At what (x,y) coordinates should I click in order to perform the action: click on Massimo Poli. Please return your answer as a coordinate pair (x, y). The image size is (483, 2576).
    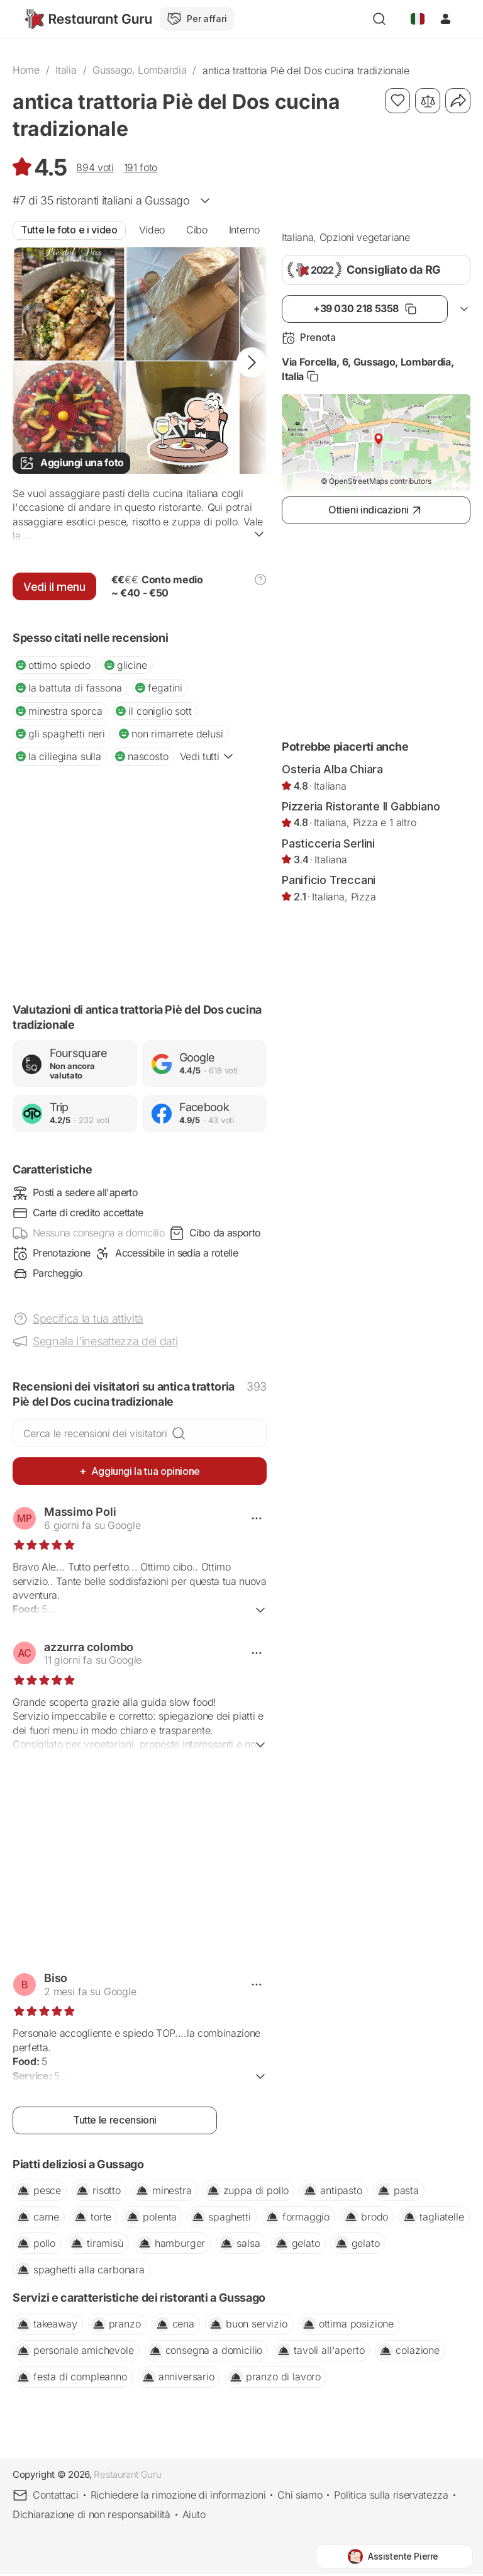
    Looking at the image, I should click on (80, 1513).